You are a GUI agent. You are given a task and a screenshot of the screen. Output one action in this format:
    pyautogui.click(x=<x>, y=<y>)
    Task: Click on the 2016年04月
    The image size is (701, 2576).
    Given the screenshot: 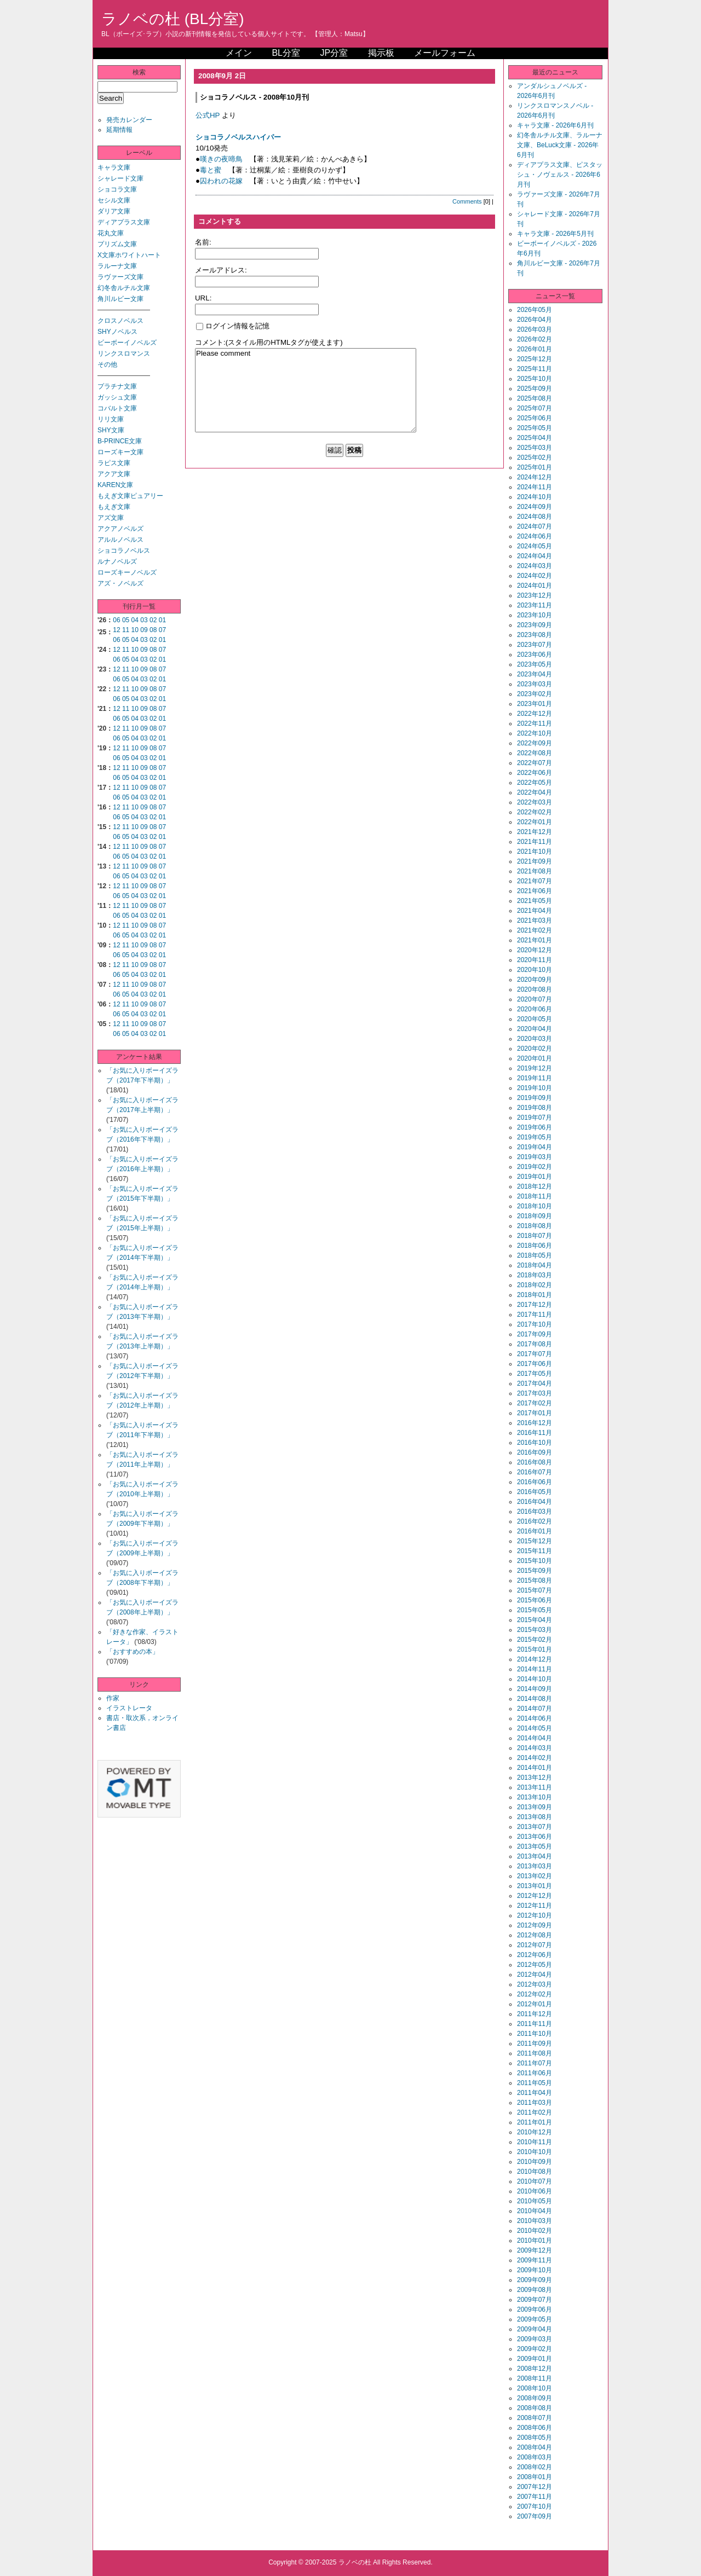 What is the action you would take?
    pyautogui.click(x=534, y=1502)
    